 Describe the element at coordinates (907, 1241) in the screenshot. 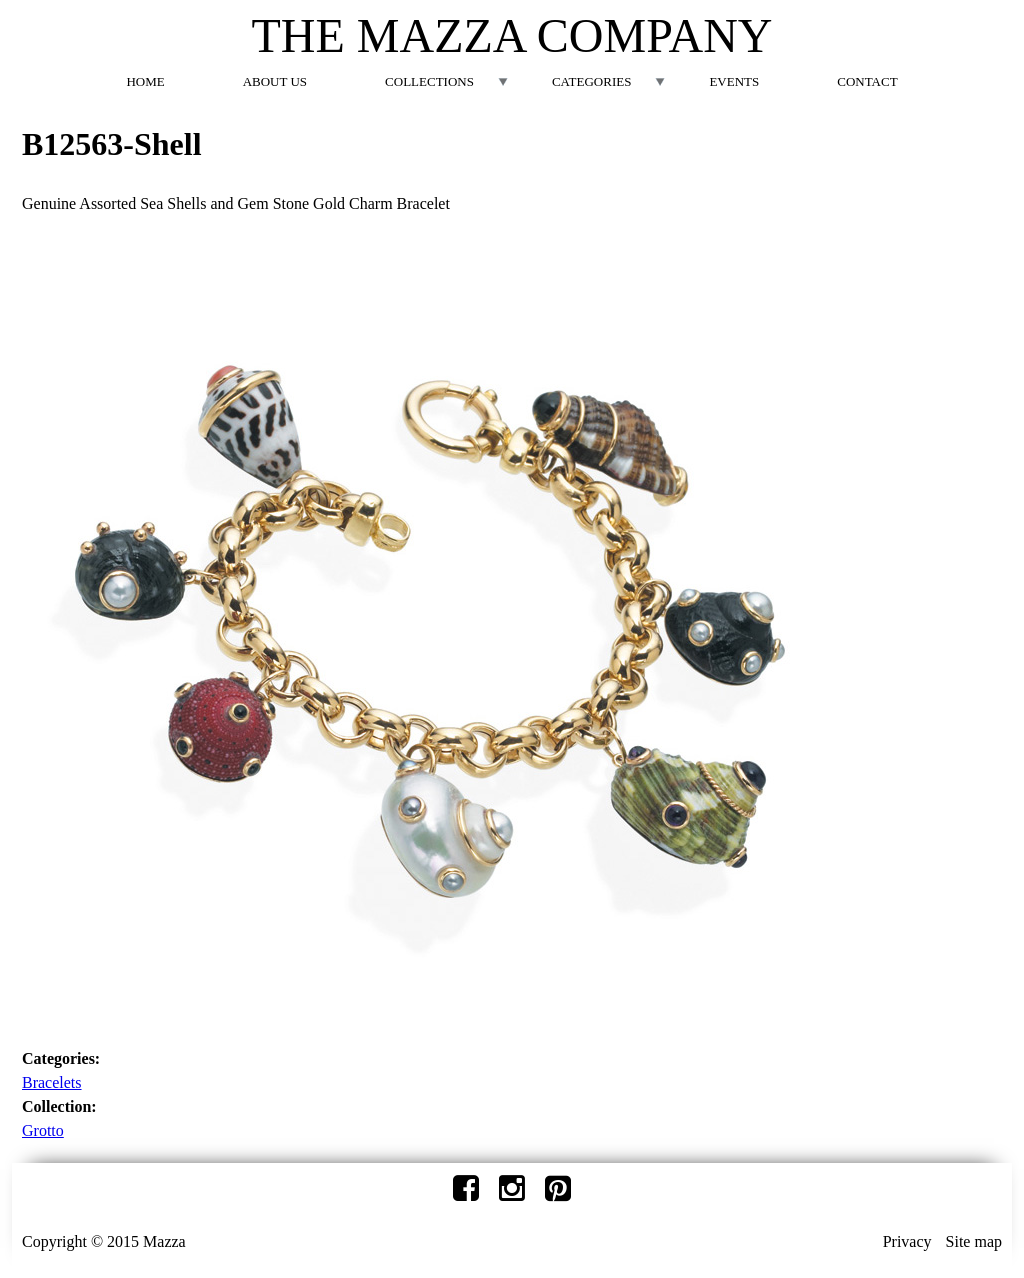

I see `Privacy` at that location.